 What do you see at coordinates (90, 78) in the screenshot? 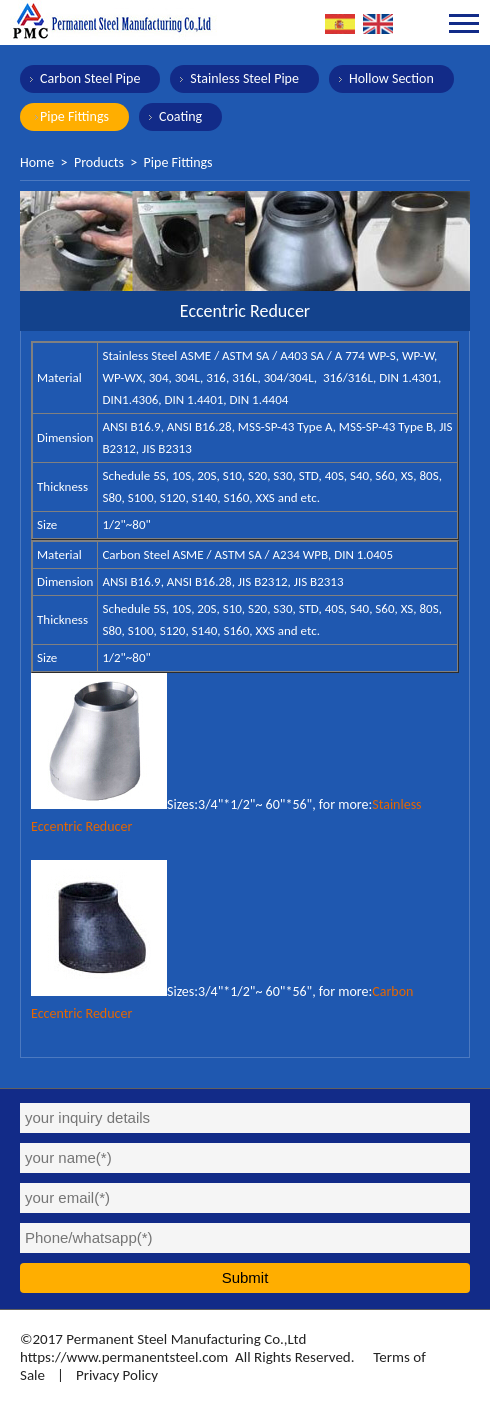
I see `Carbon Steel Pipe` at bounding box center [90, 78].